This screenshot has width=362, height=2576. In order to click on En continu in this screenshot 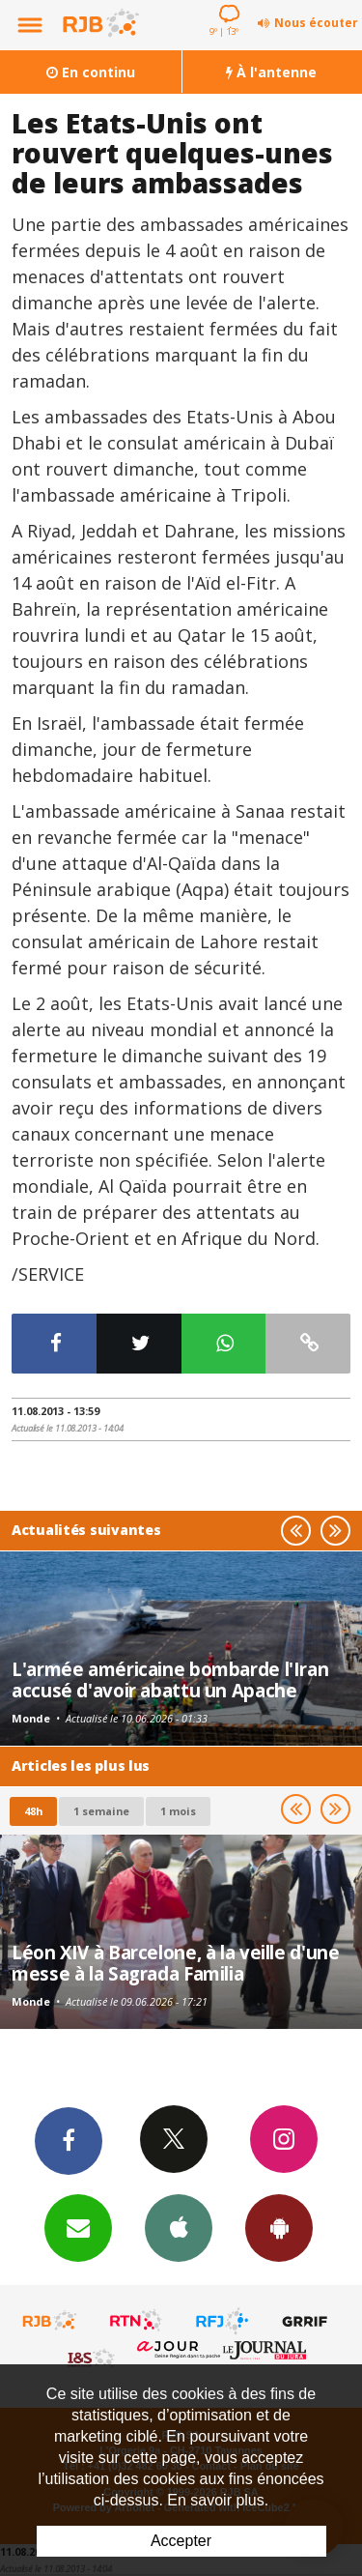, I will do `click(90, 72)`.